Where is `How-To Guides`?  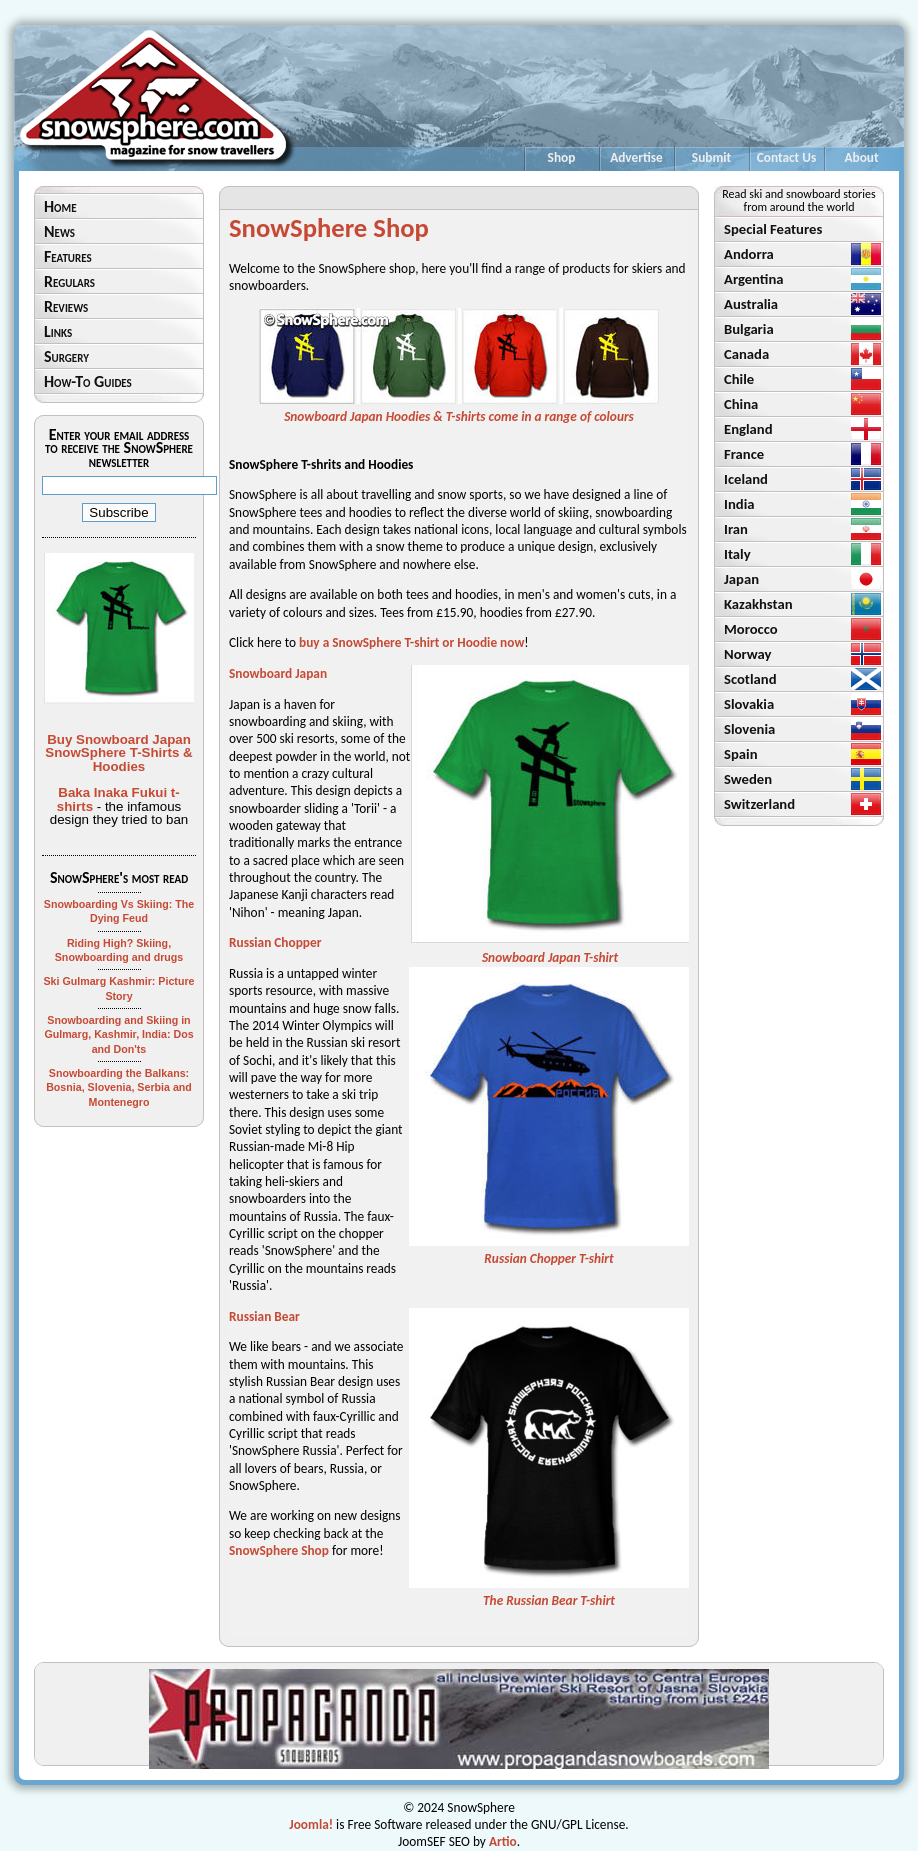
How-To Guides is located at coordinates (88, 381).